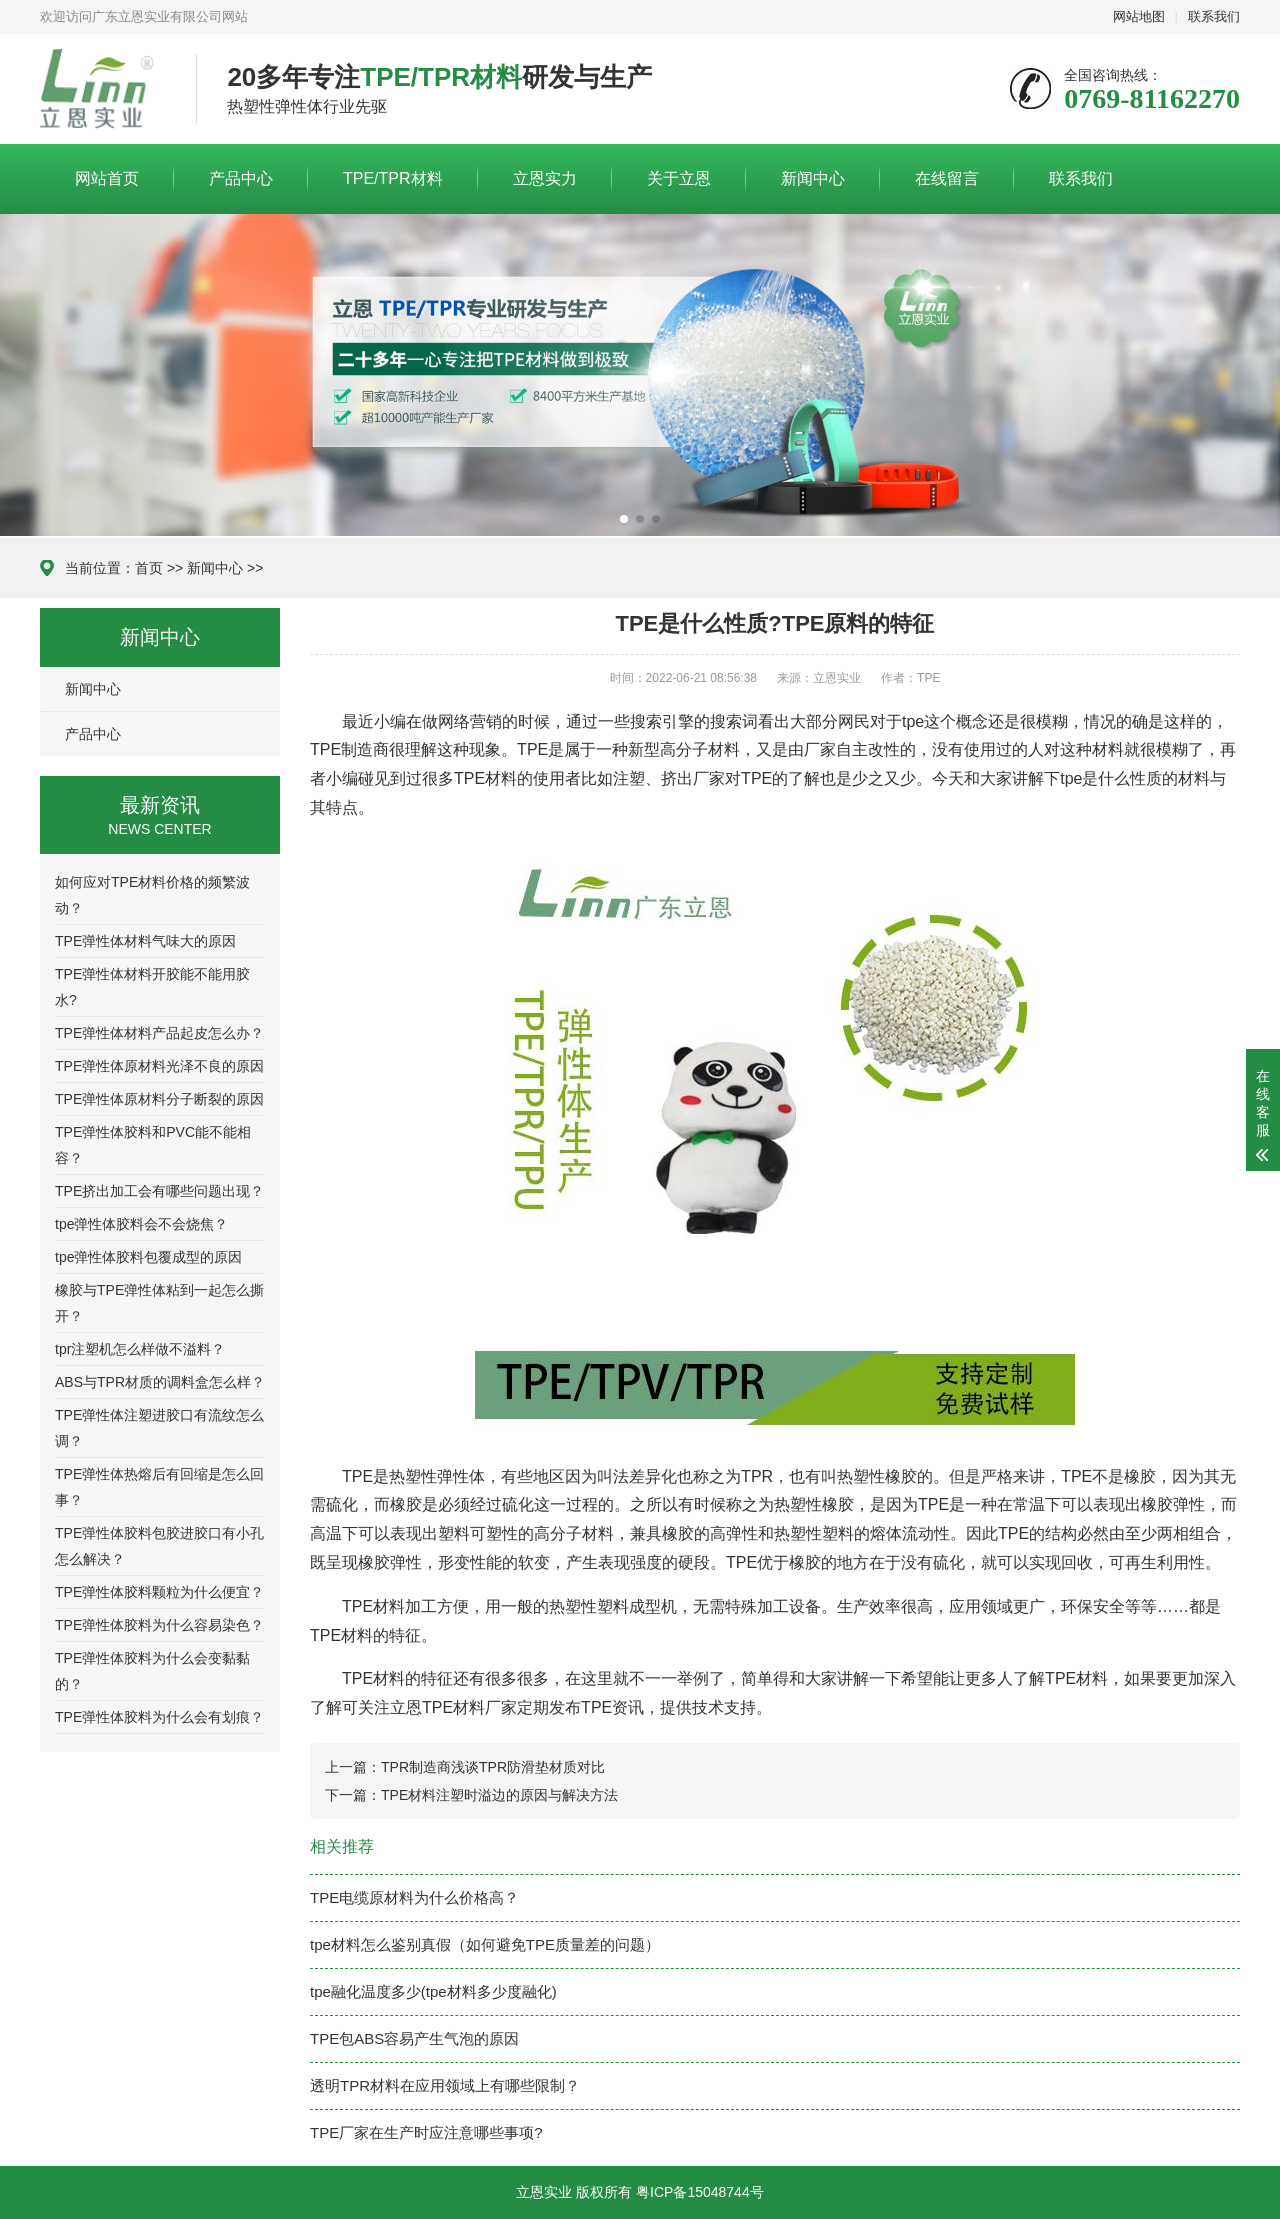  Describe the element at coordinates (241, 178) in the screenshot. I see `产品中心` at that location.